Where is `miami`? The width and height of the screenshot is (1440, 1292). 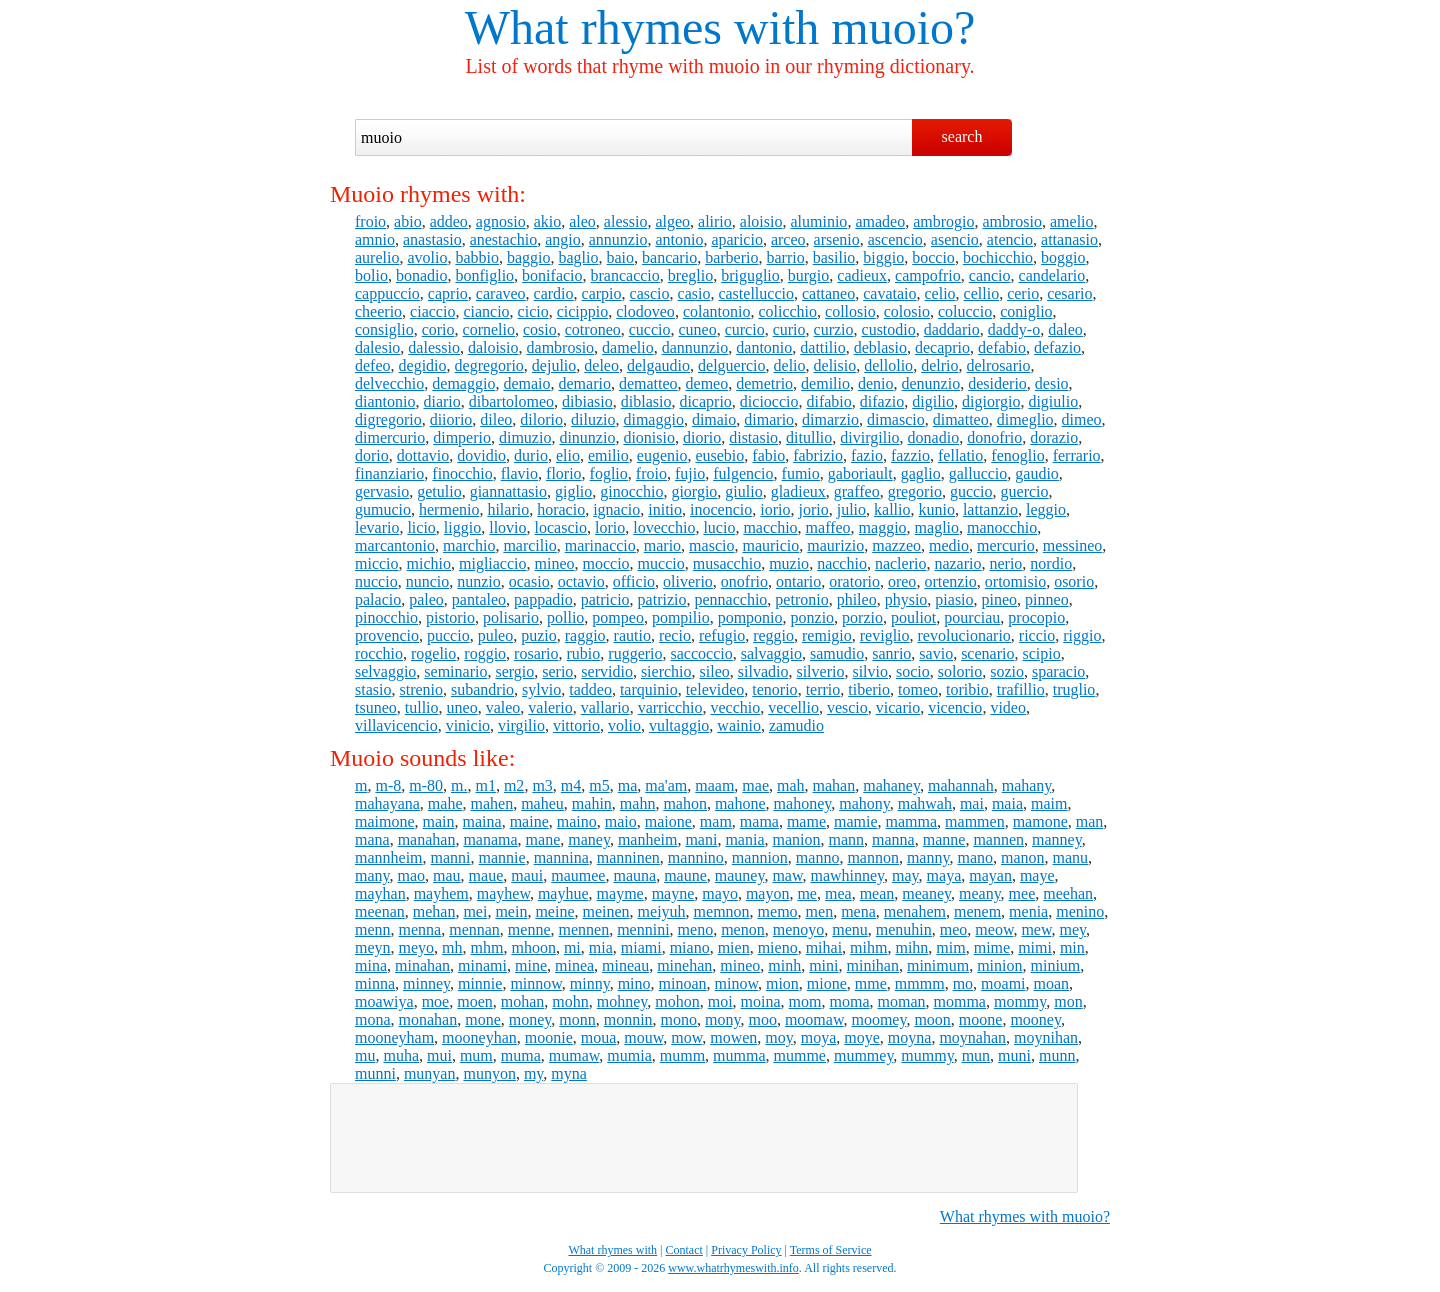 miami is located at coordinates (641, 947).